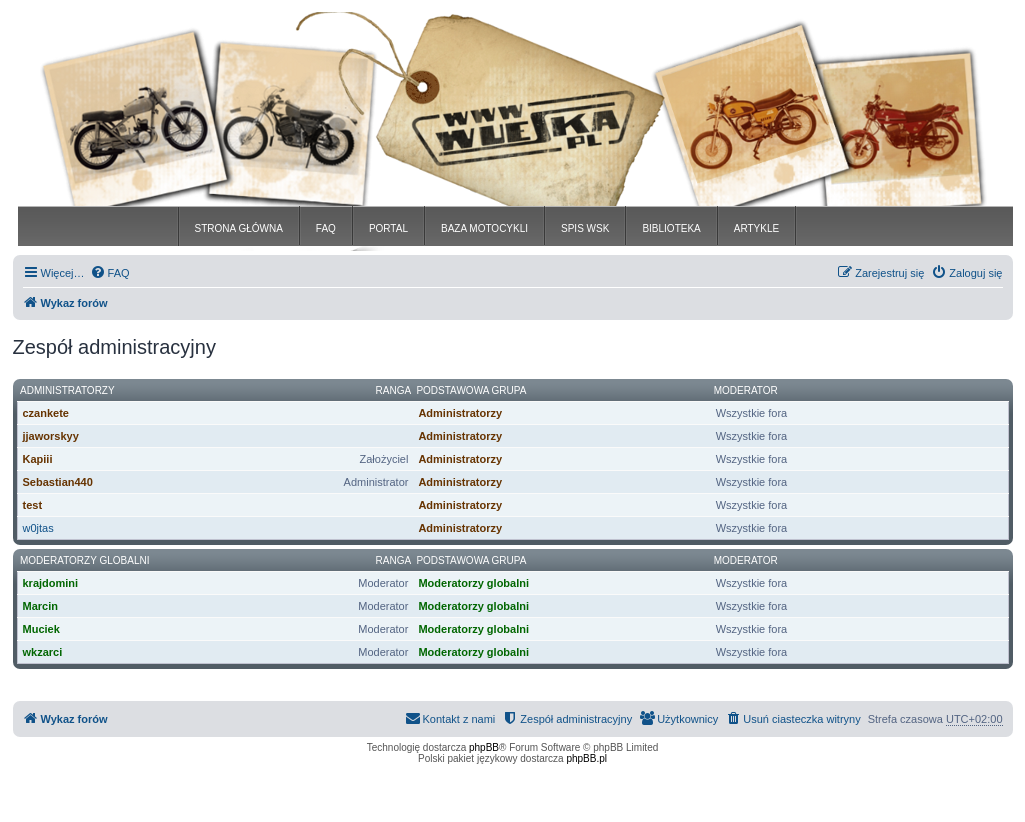 Image resolution: width=1025 pixels, height=822 pixels. I want to click on wkzarci, so click(43, 652).